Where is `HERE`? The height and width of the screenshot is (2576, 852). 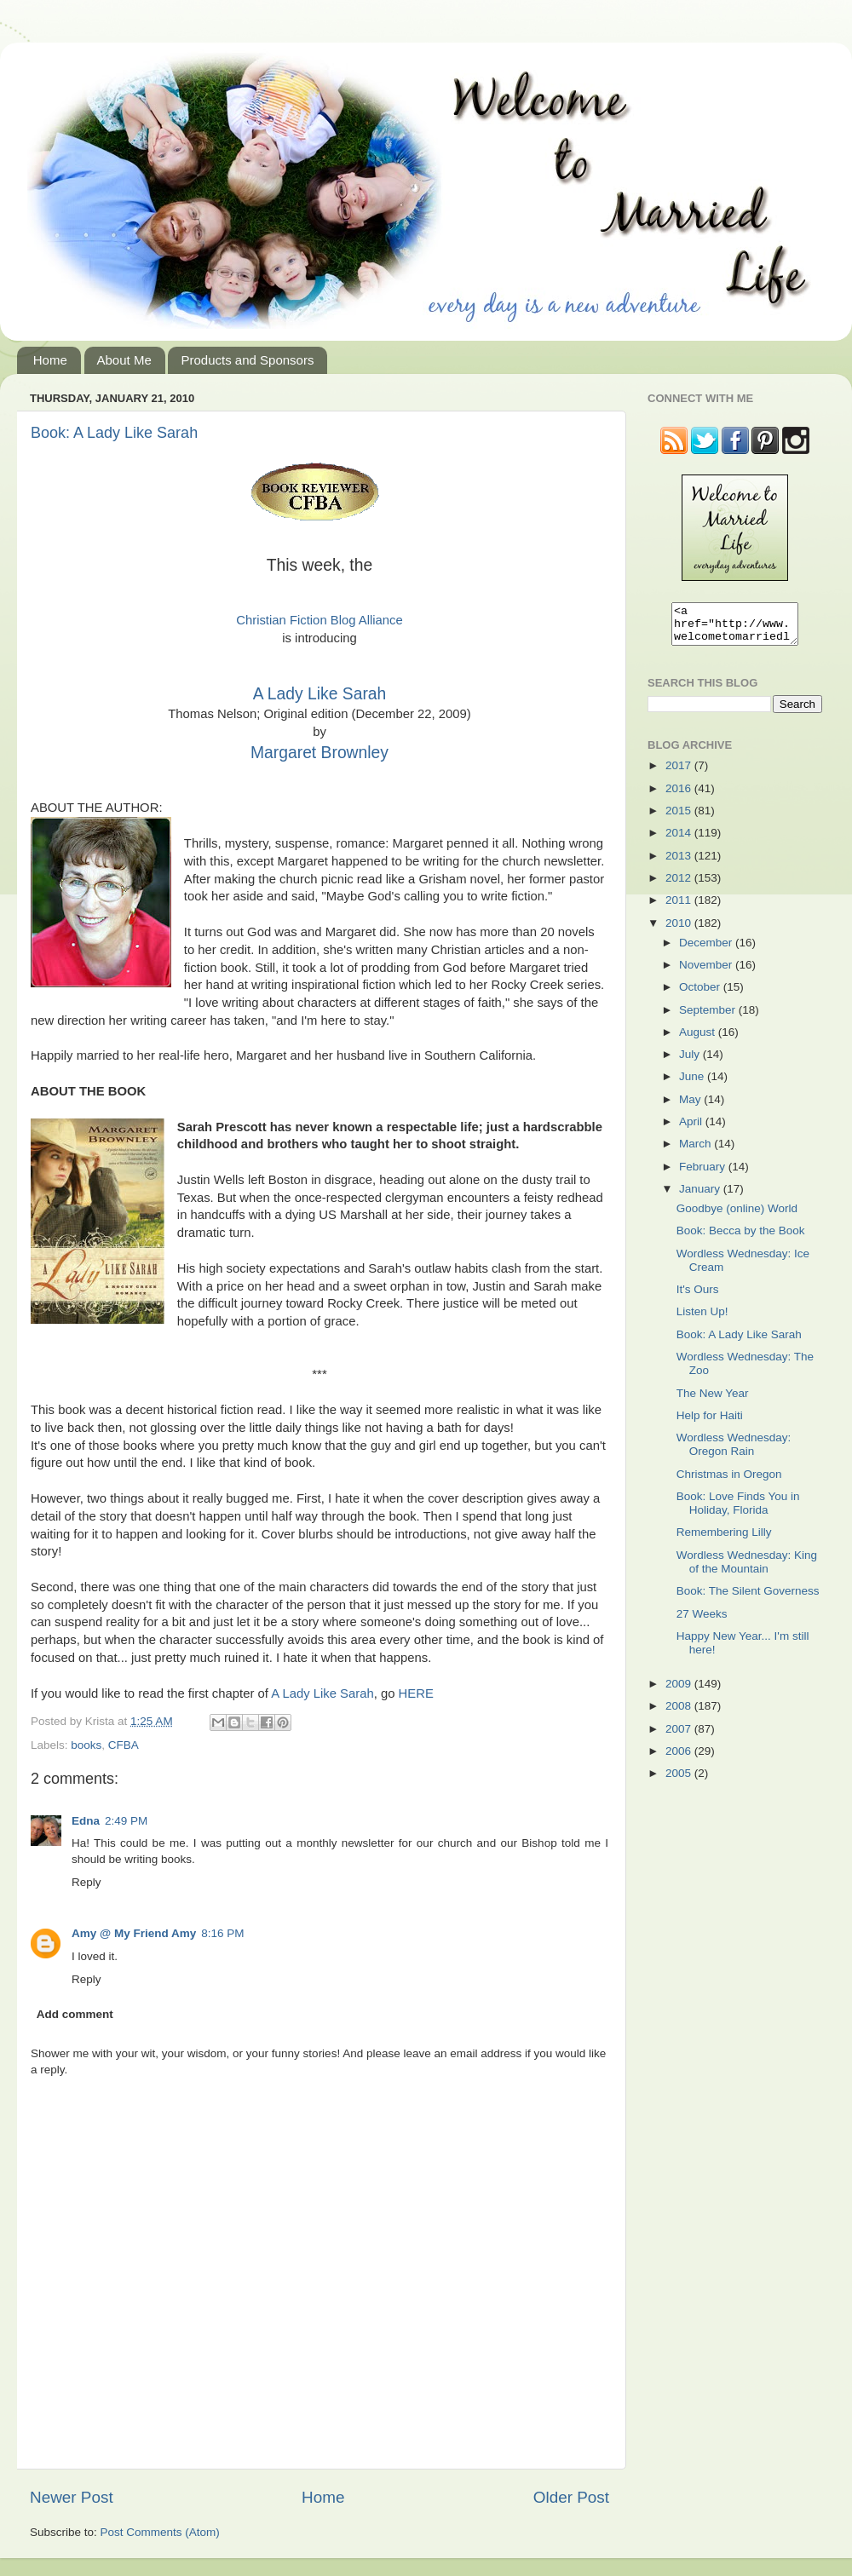
HERE is located at coordinates (416, 1693).